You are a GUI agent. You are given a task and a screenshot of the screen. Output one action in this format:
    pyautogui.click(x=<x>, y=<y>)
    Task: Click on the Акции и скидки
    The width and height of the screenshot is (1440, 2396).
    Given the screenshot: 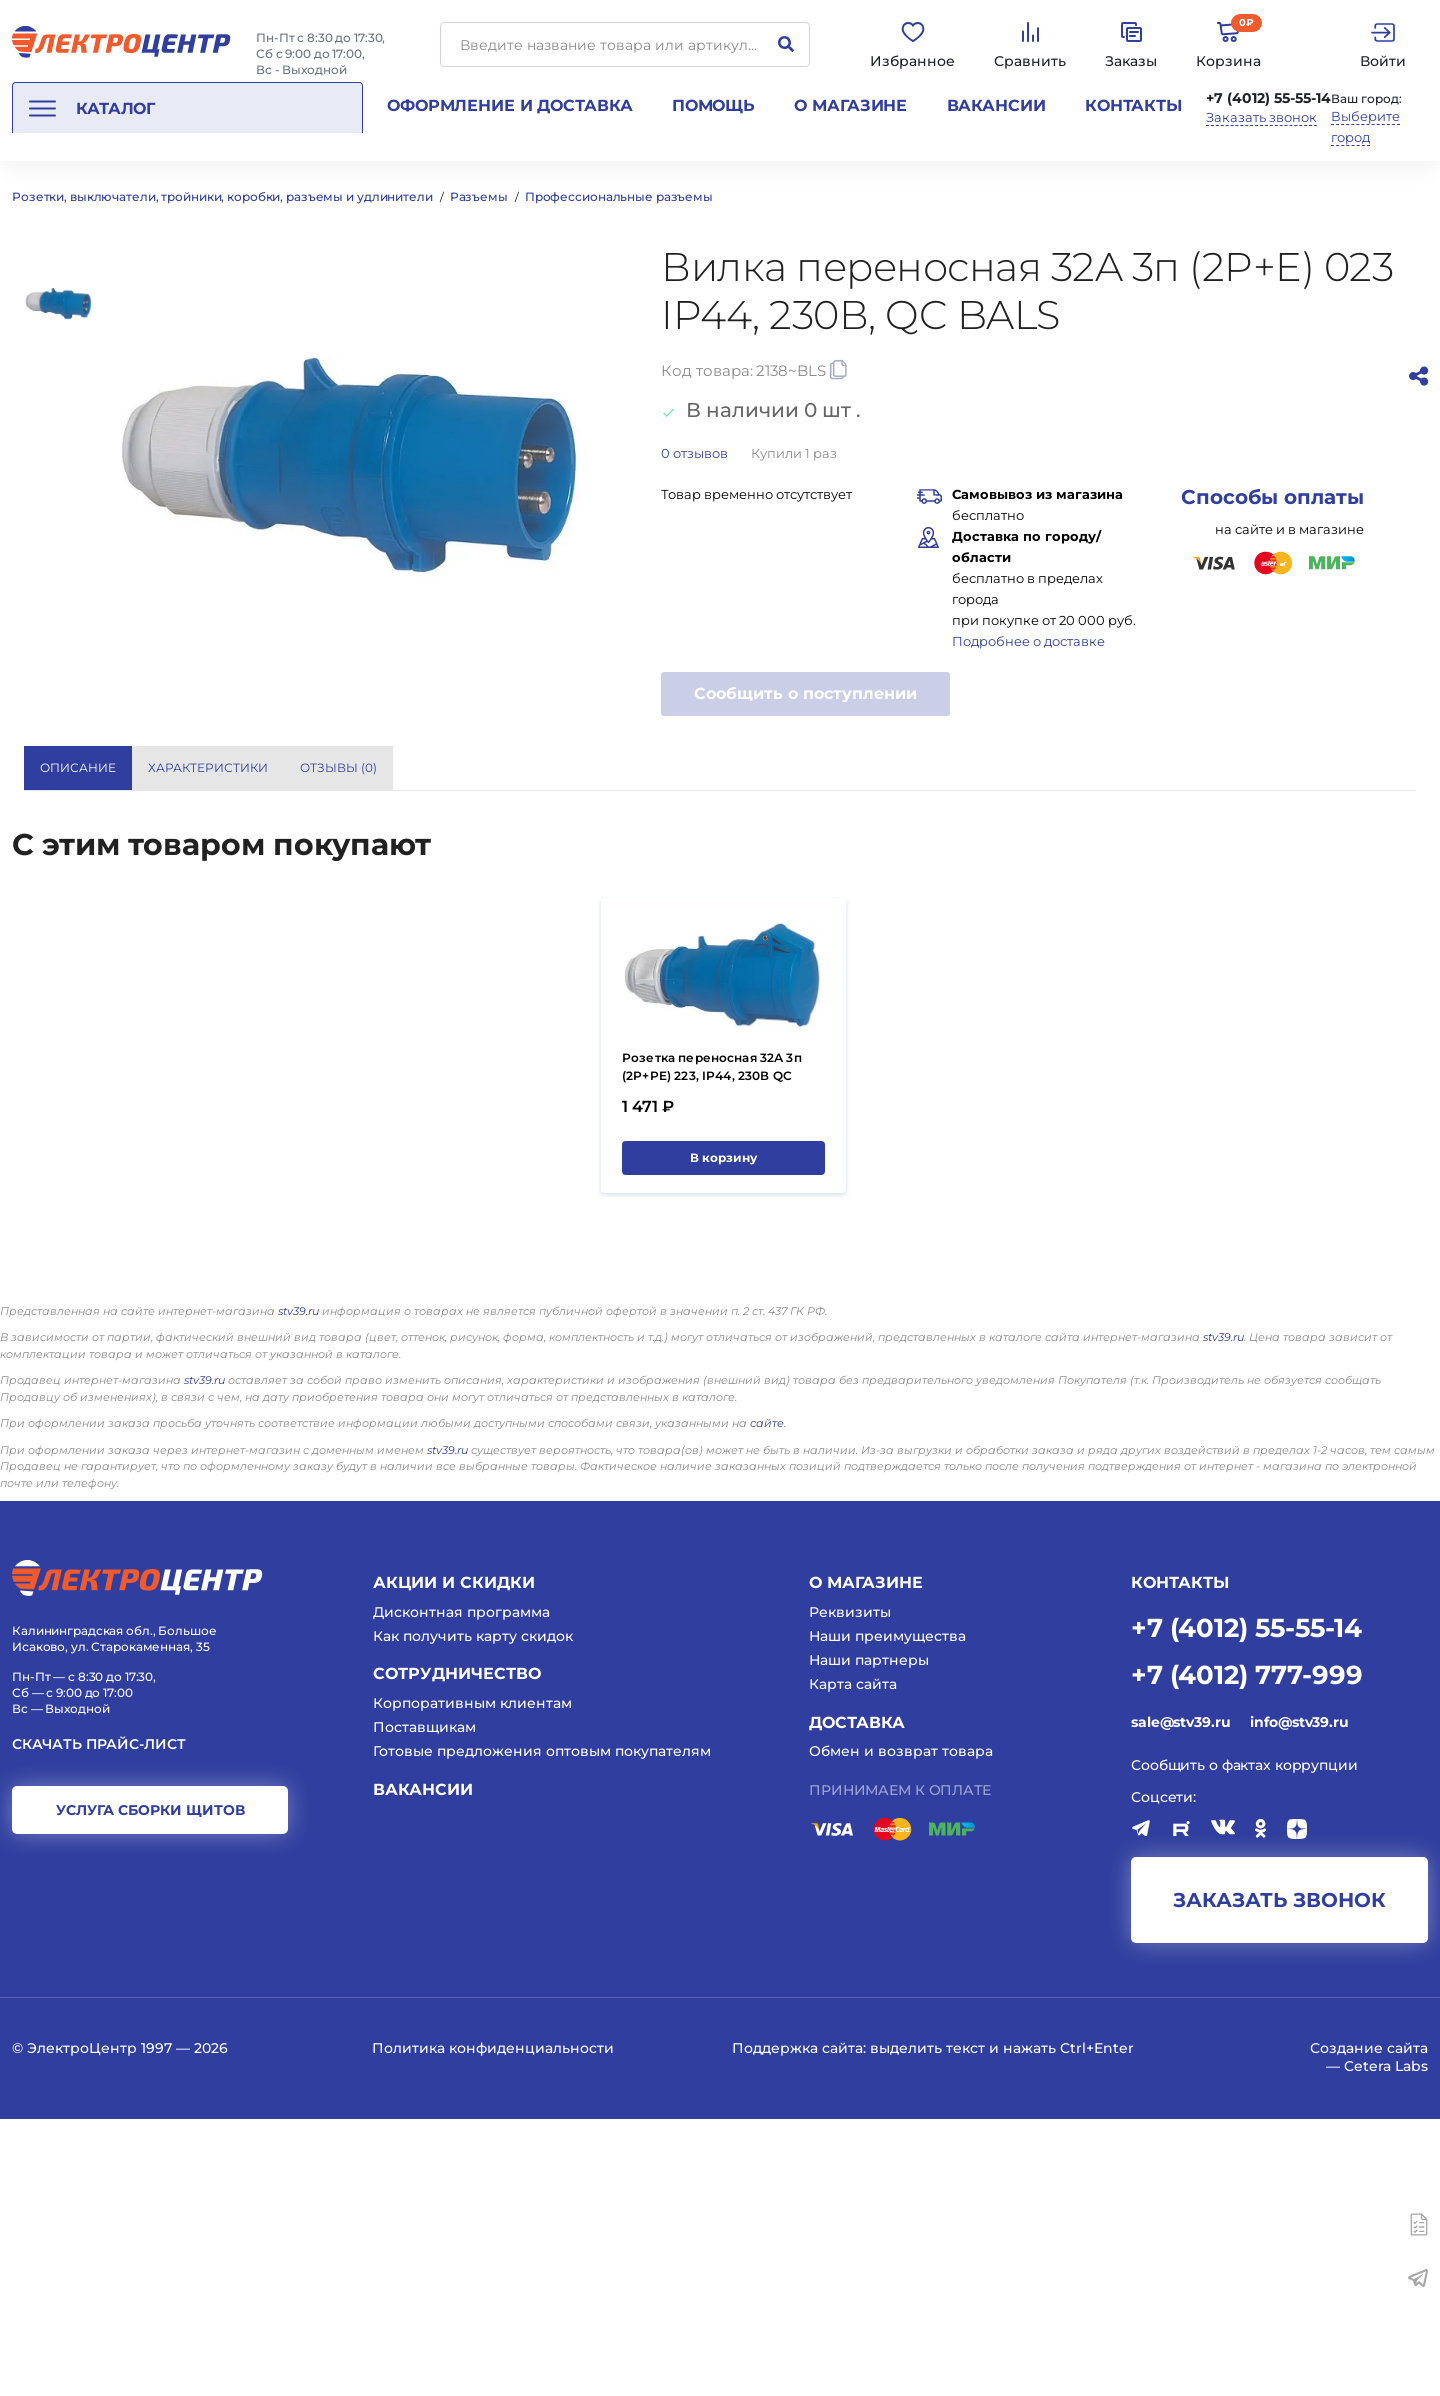 What is the action you would take?
    pyautogui.click(x=454, y=1859)
    